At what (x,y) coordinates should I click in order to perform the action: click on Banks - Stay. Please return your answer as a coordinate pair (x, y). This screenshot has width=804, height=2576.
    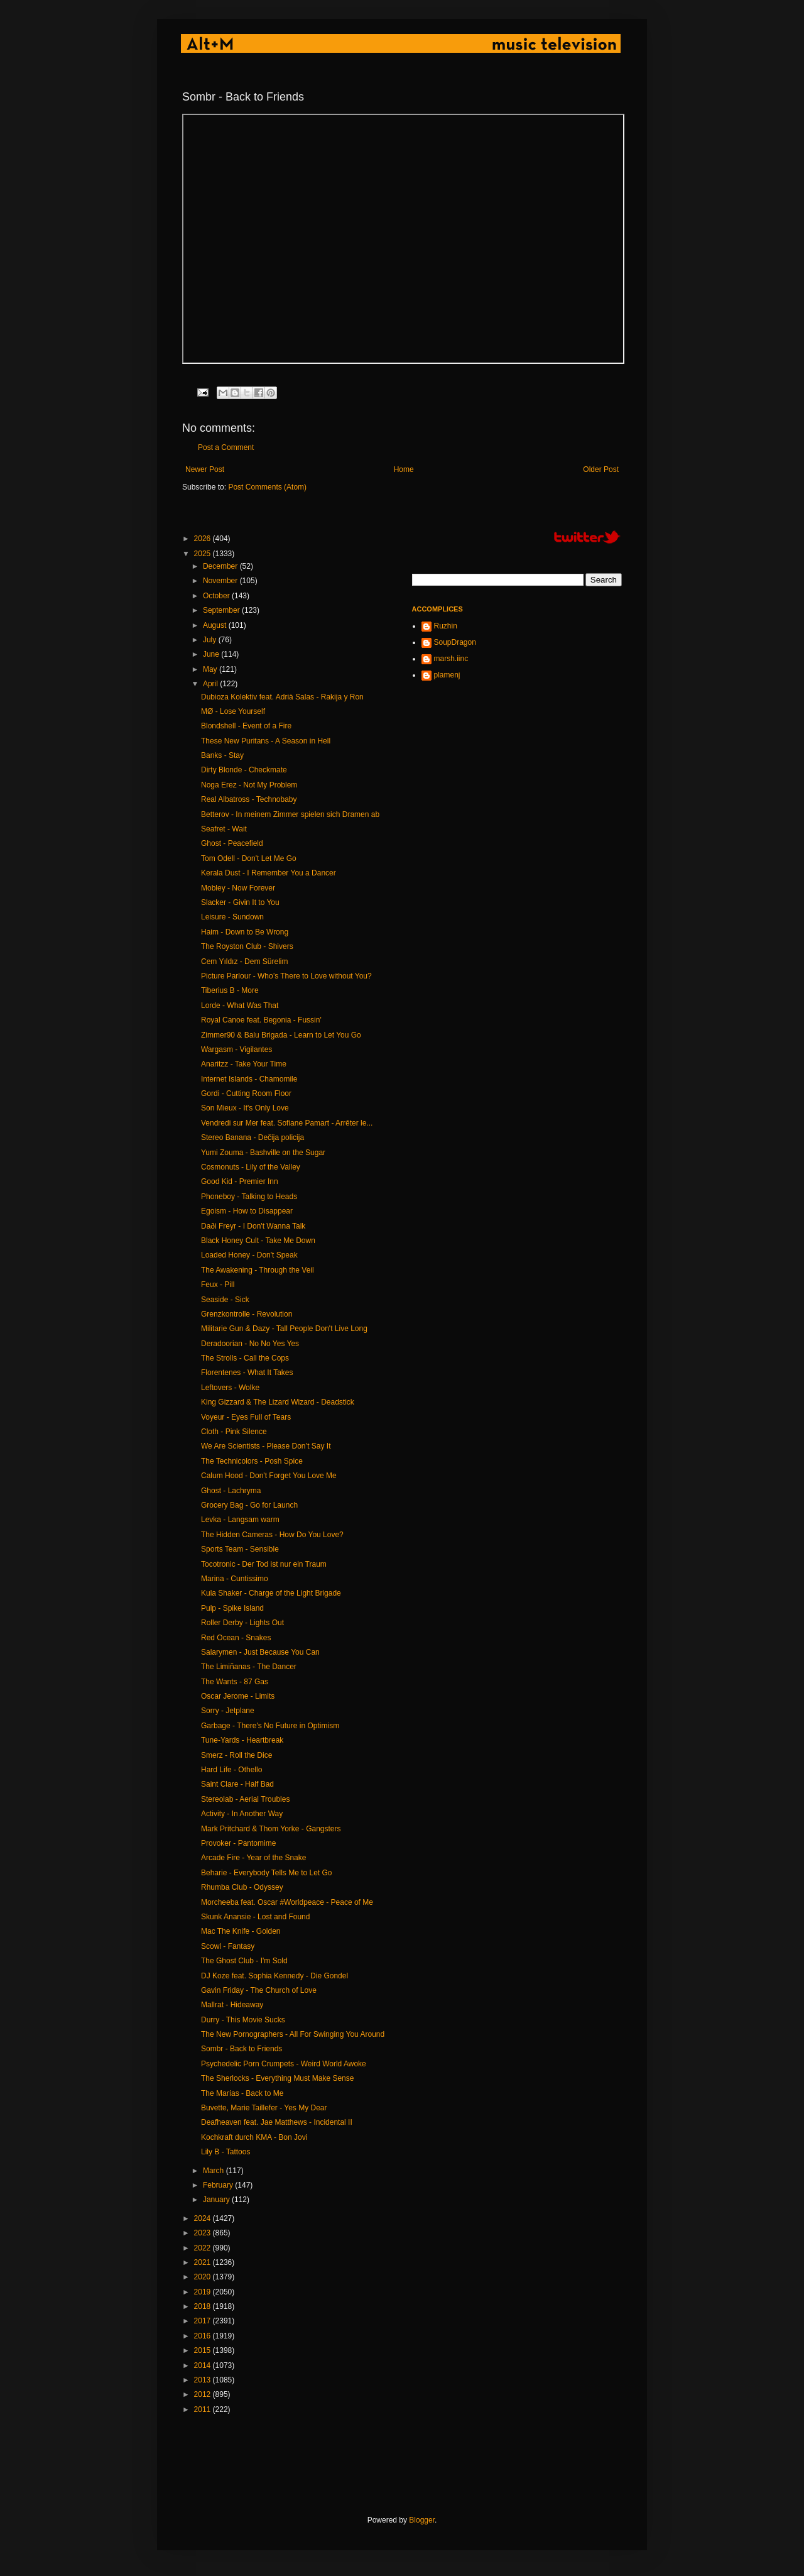
    Looking at the image, I should click on (222, 755).